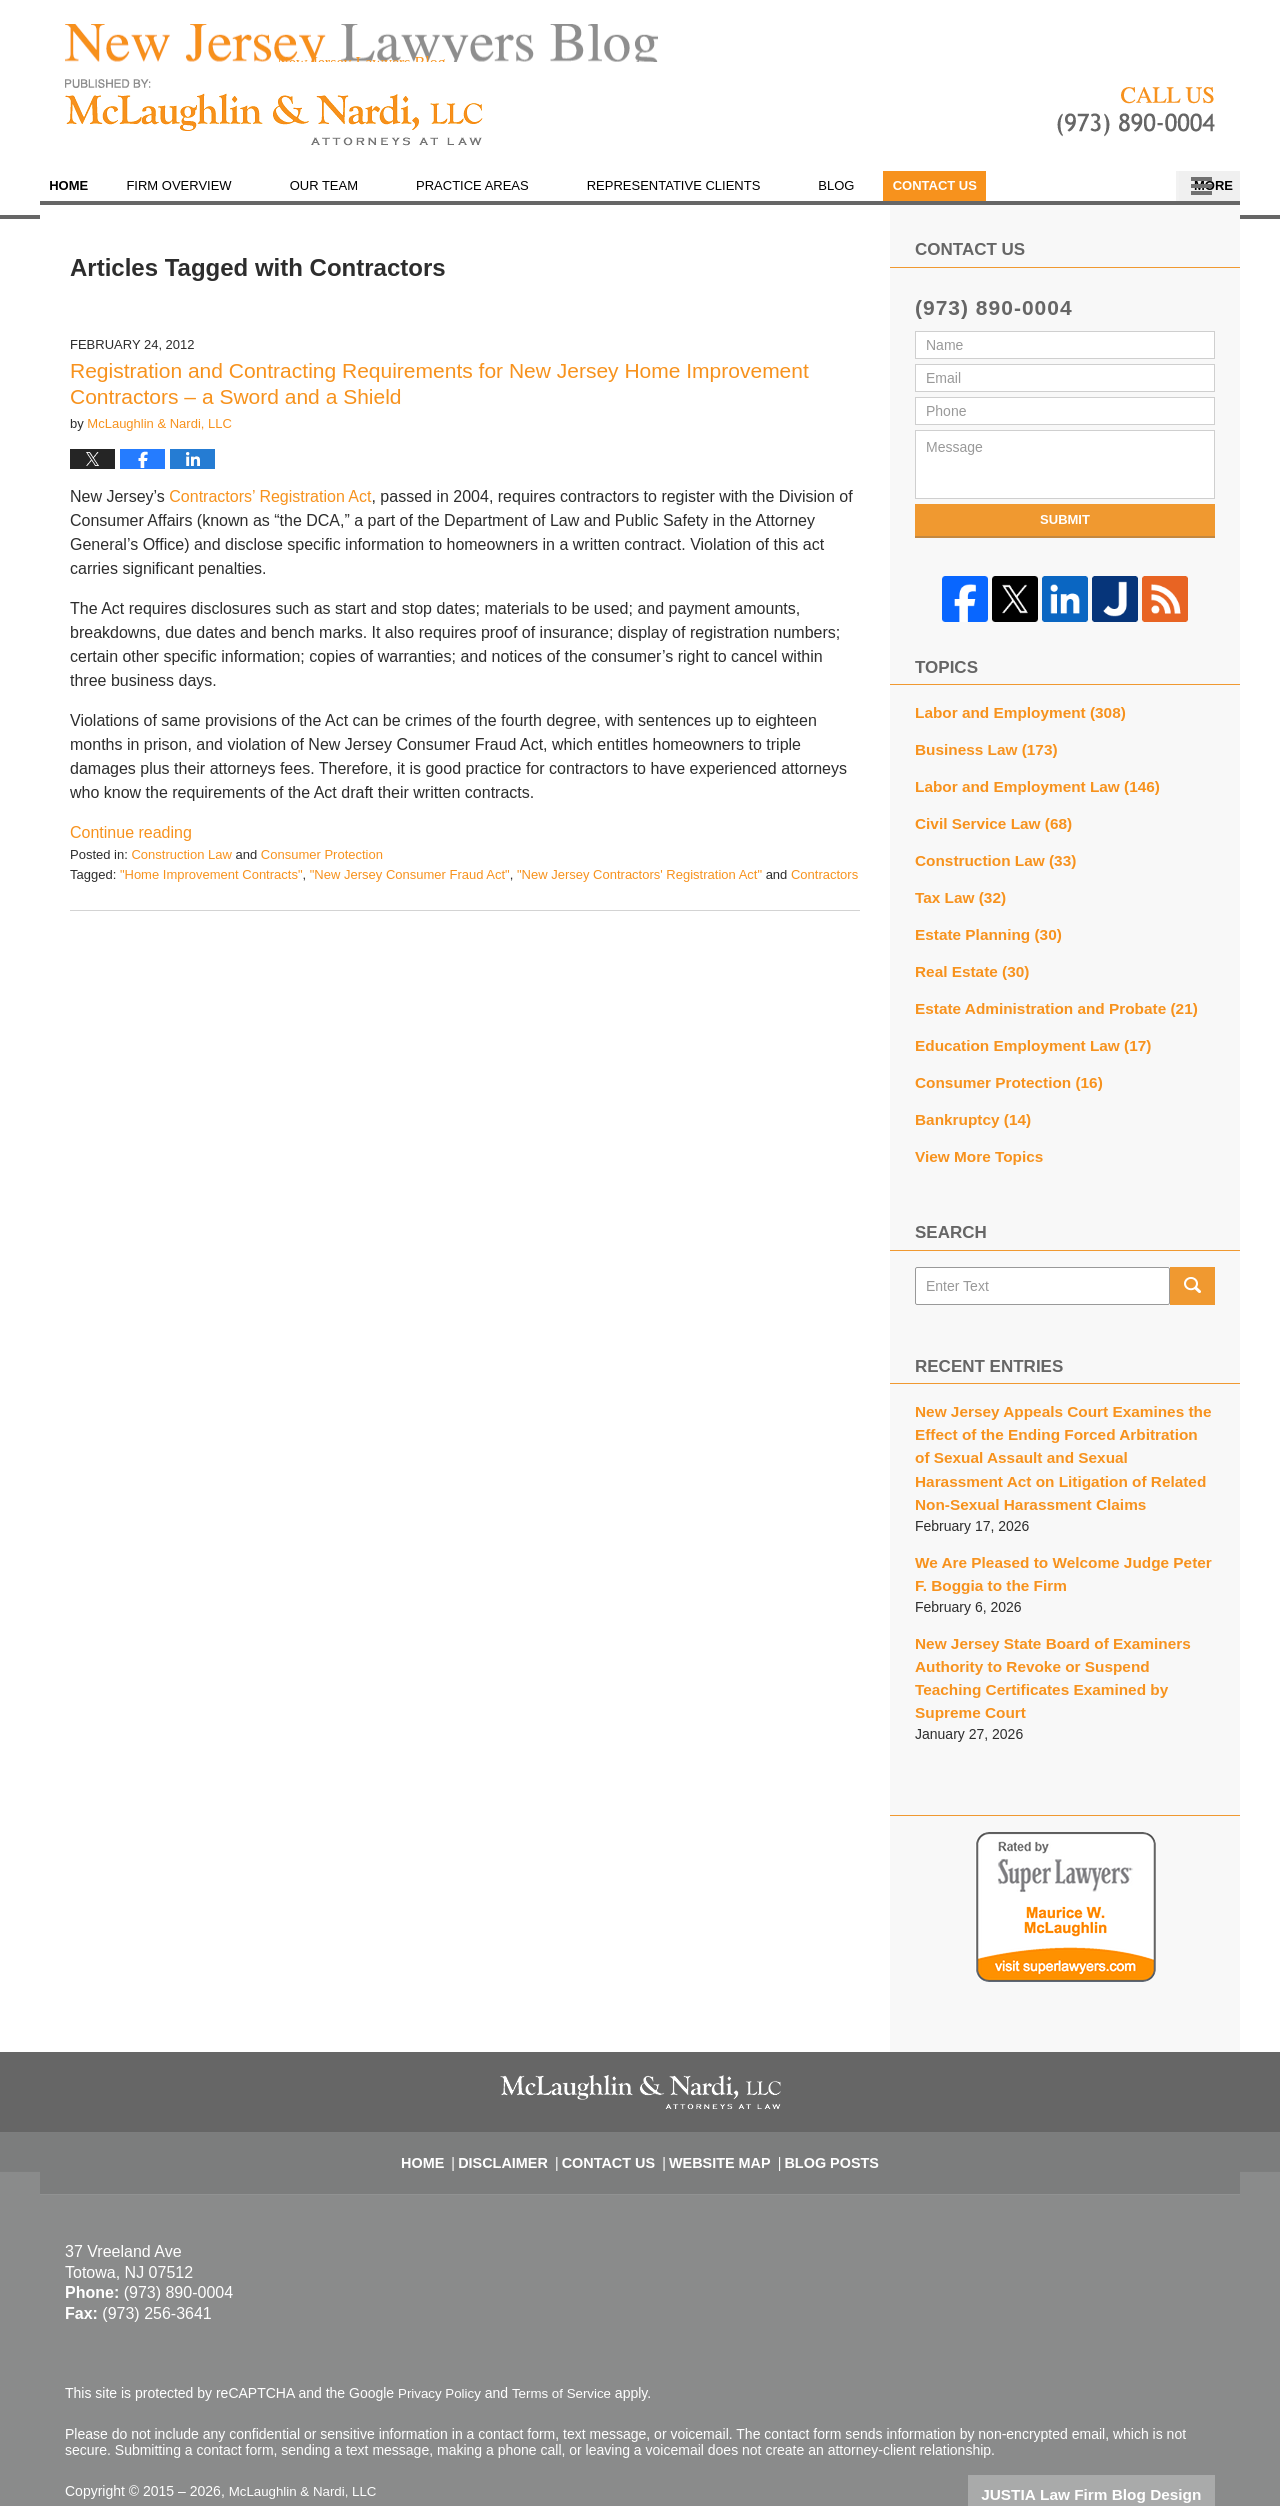 The width and height of the screenshot is (1280, 2506). What do you see at coordinates (713, 199) in the screenshot?
I see `Representative Clients` at bounding box center [713, 199].